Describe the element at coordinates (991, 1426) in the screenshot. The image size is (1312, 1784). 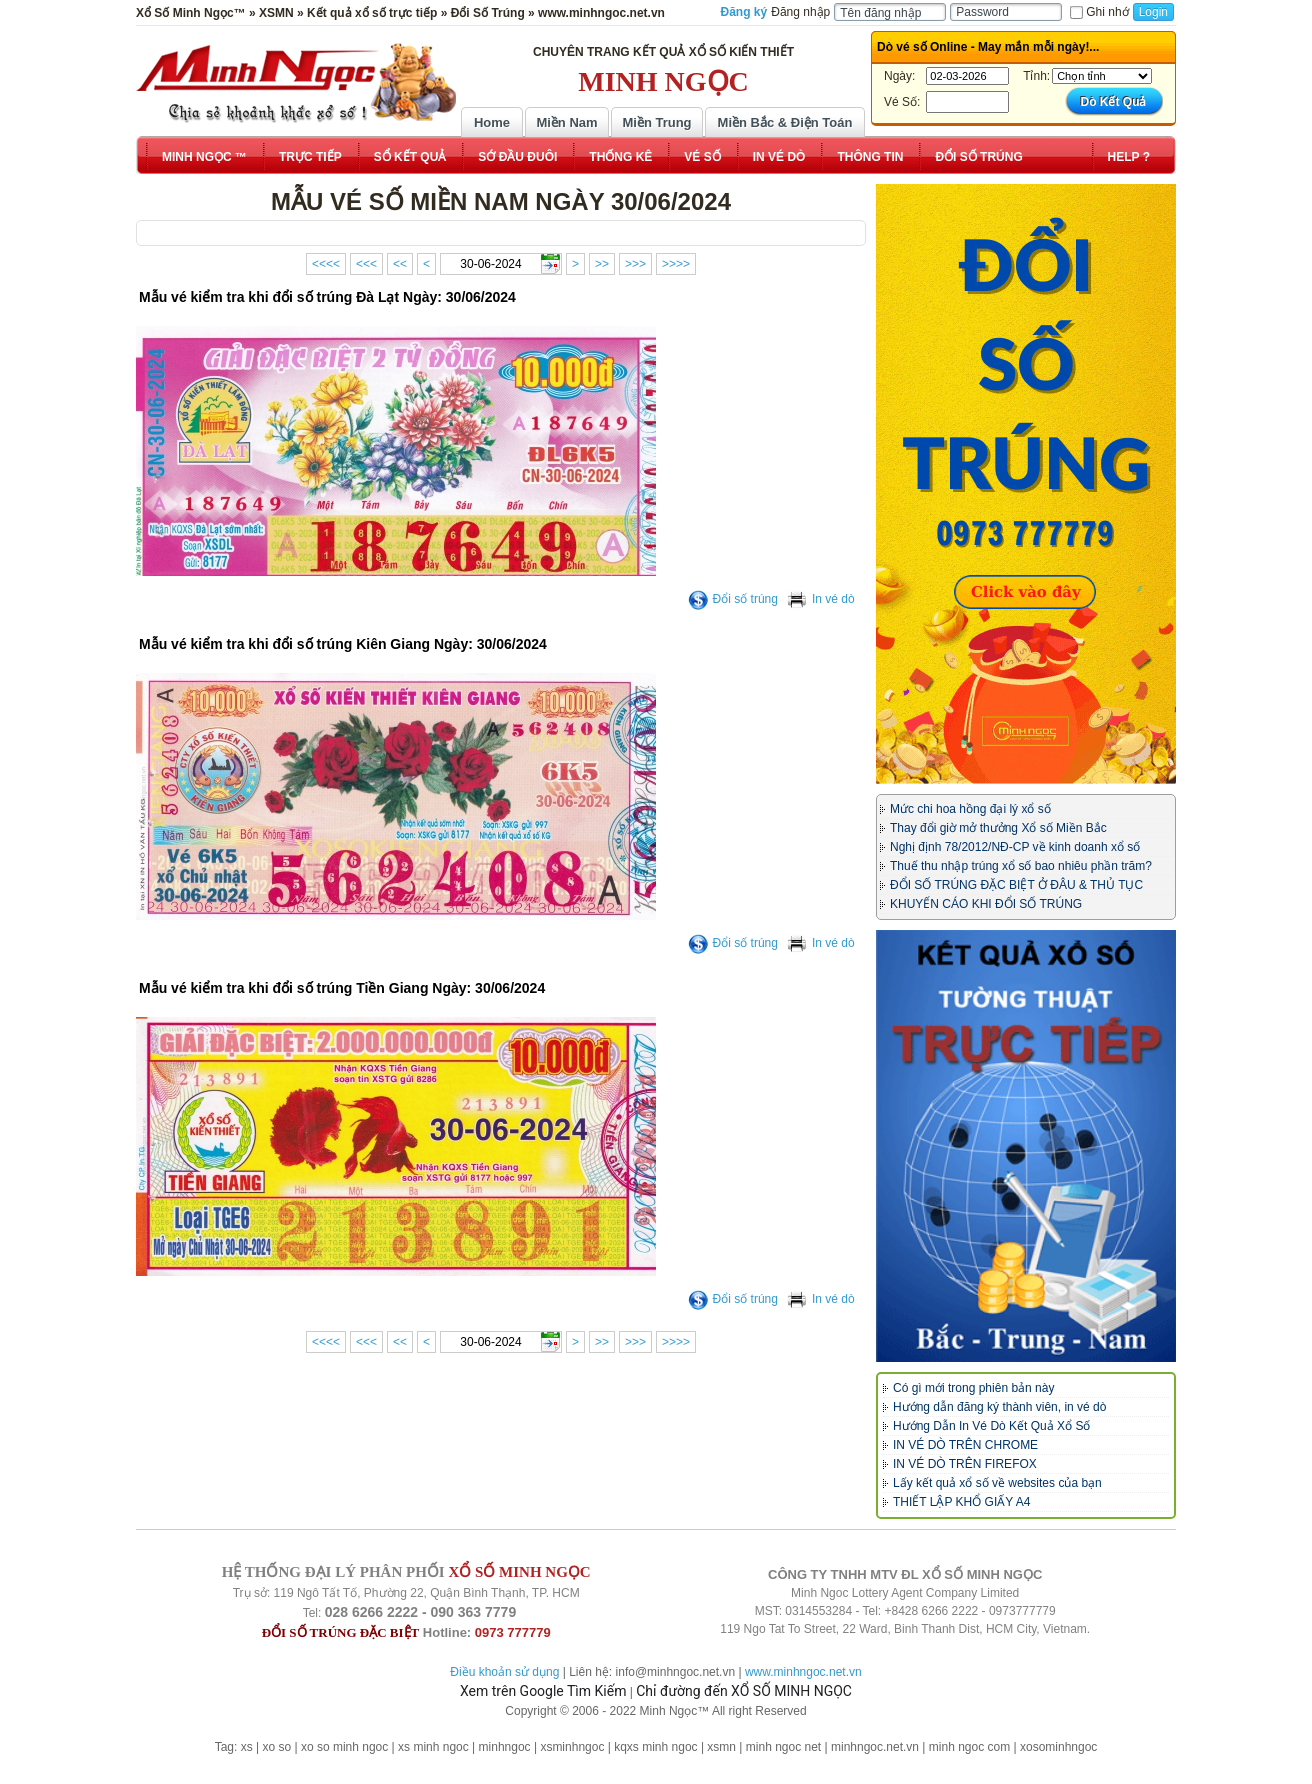
I see `Hướng Dẫn In Vé Dò Kết Quả Xổ Số` at that location.